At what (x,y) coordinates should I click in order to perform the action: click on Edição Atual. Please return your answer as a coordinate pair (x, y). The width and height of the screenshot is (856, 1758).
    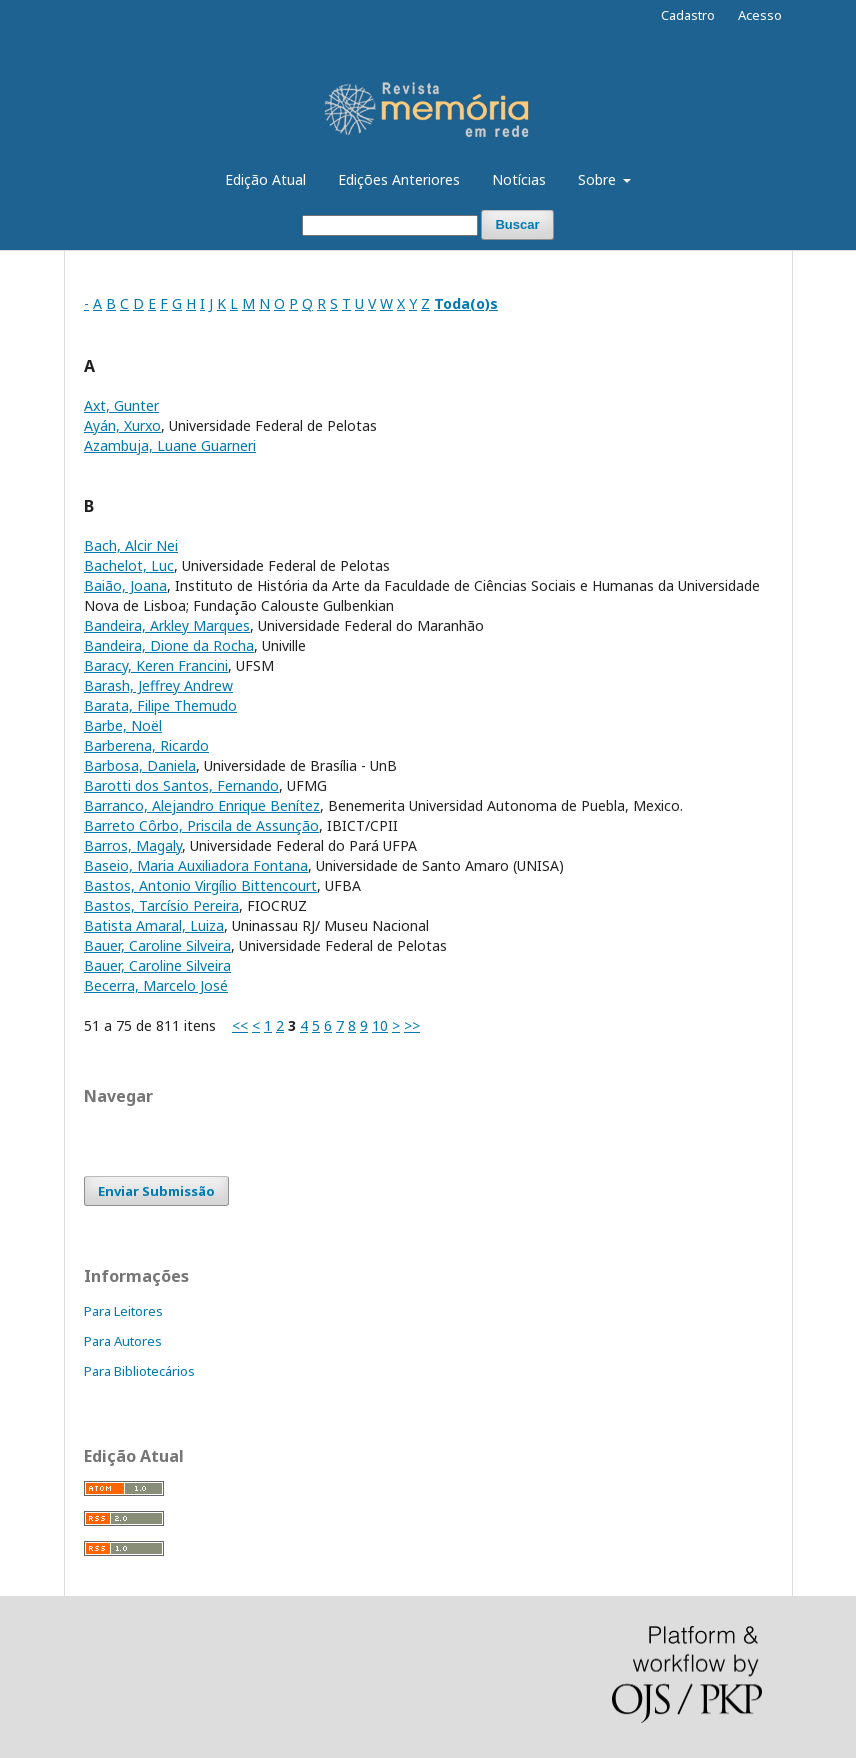
    Looking at the image, I should click on (265, 179).